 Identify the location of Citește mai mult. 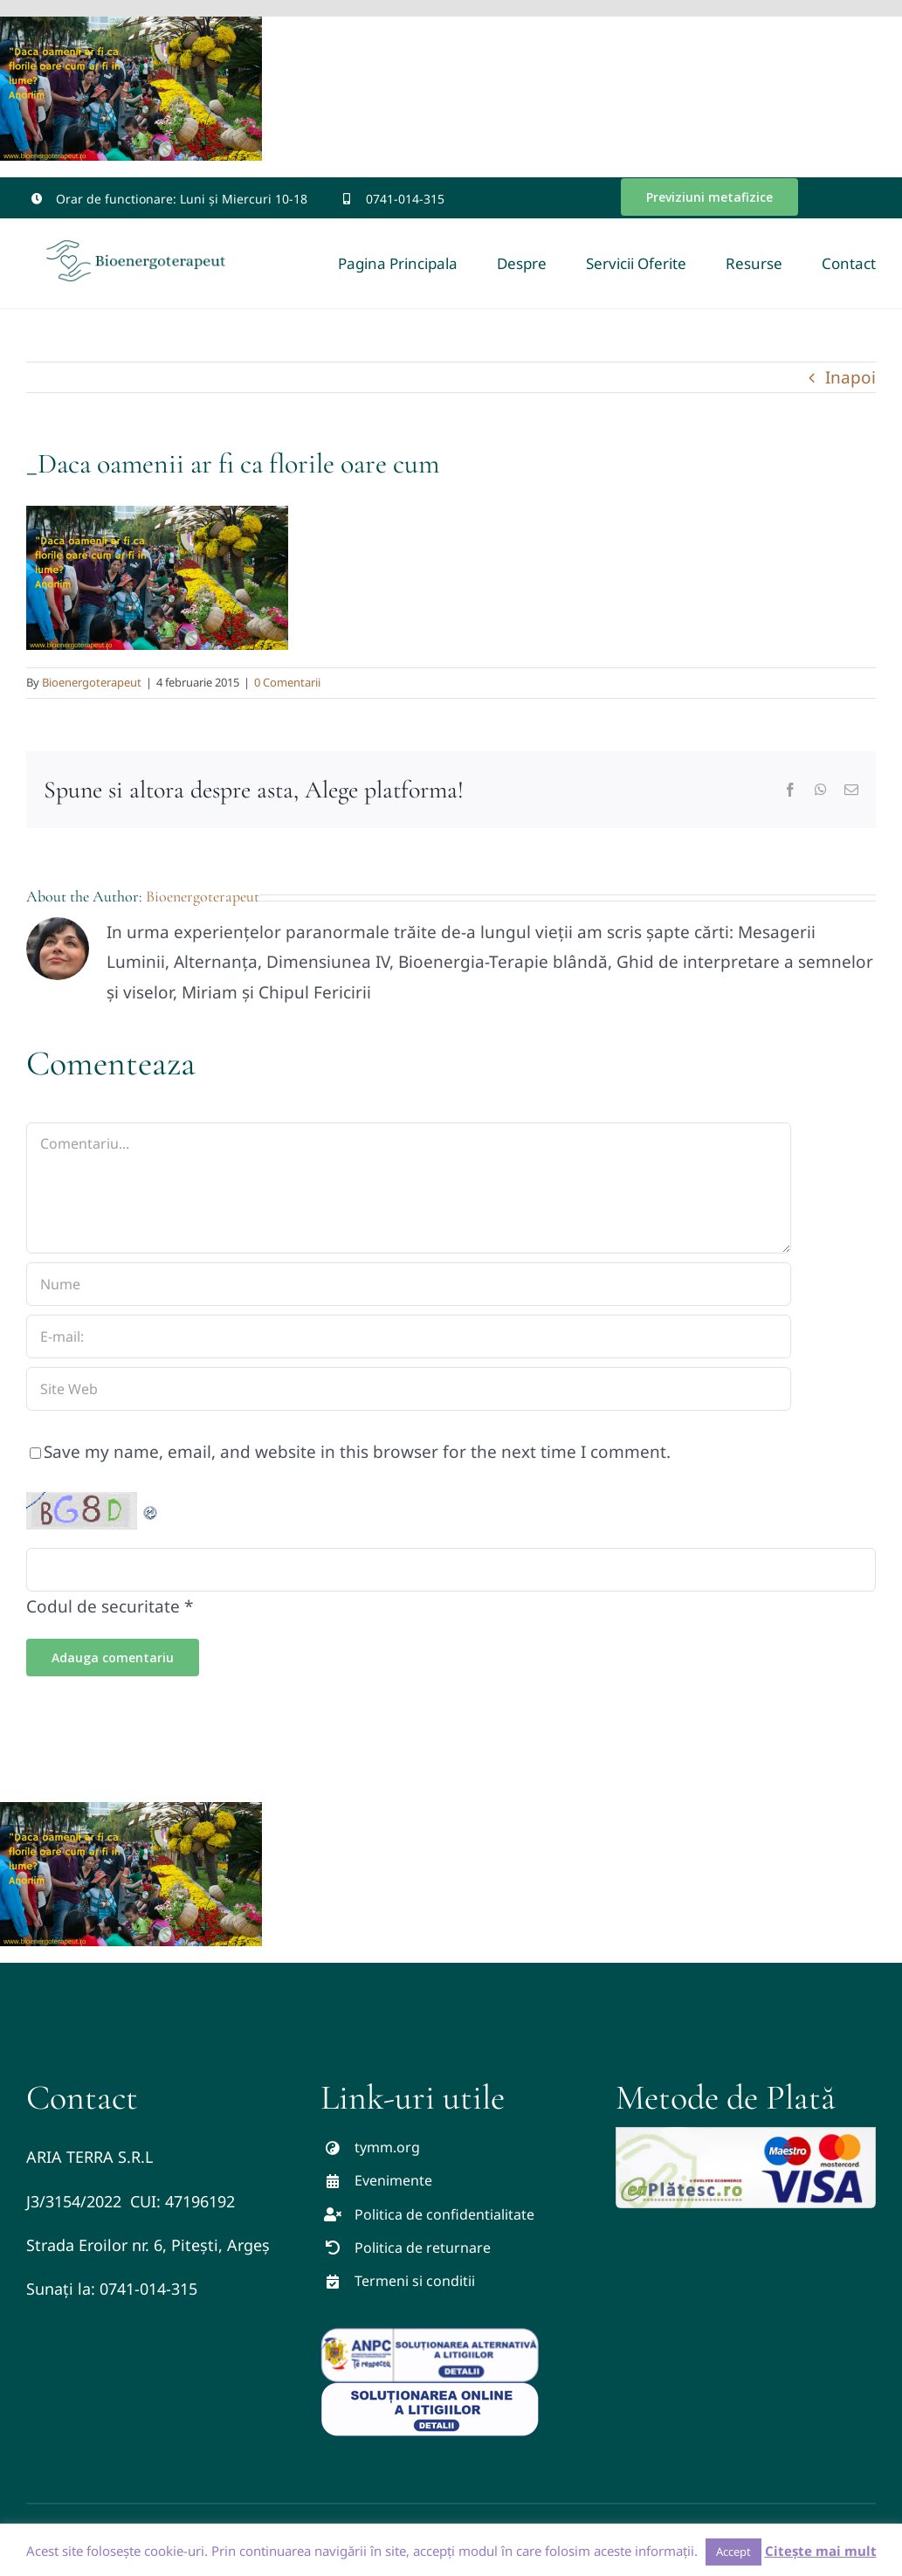
(821, 2550).